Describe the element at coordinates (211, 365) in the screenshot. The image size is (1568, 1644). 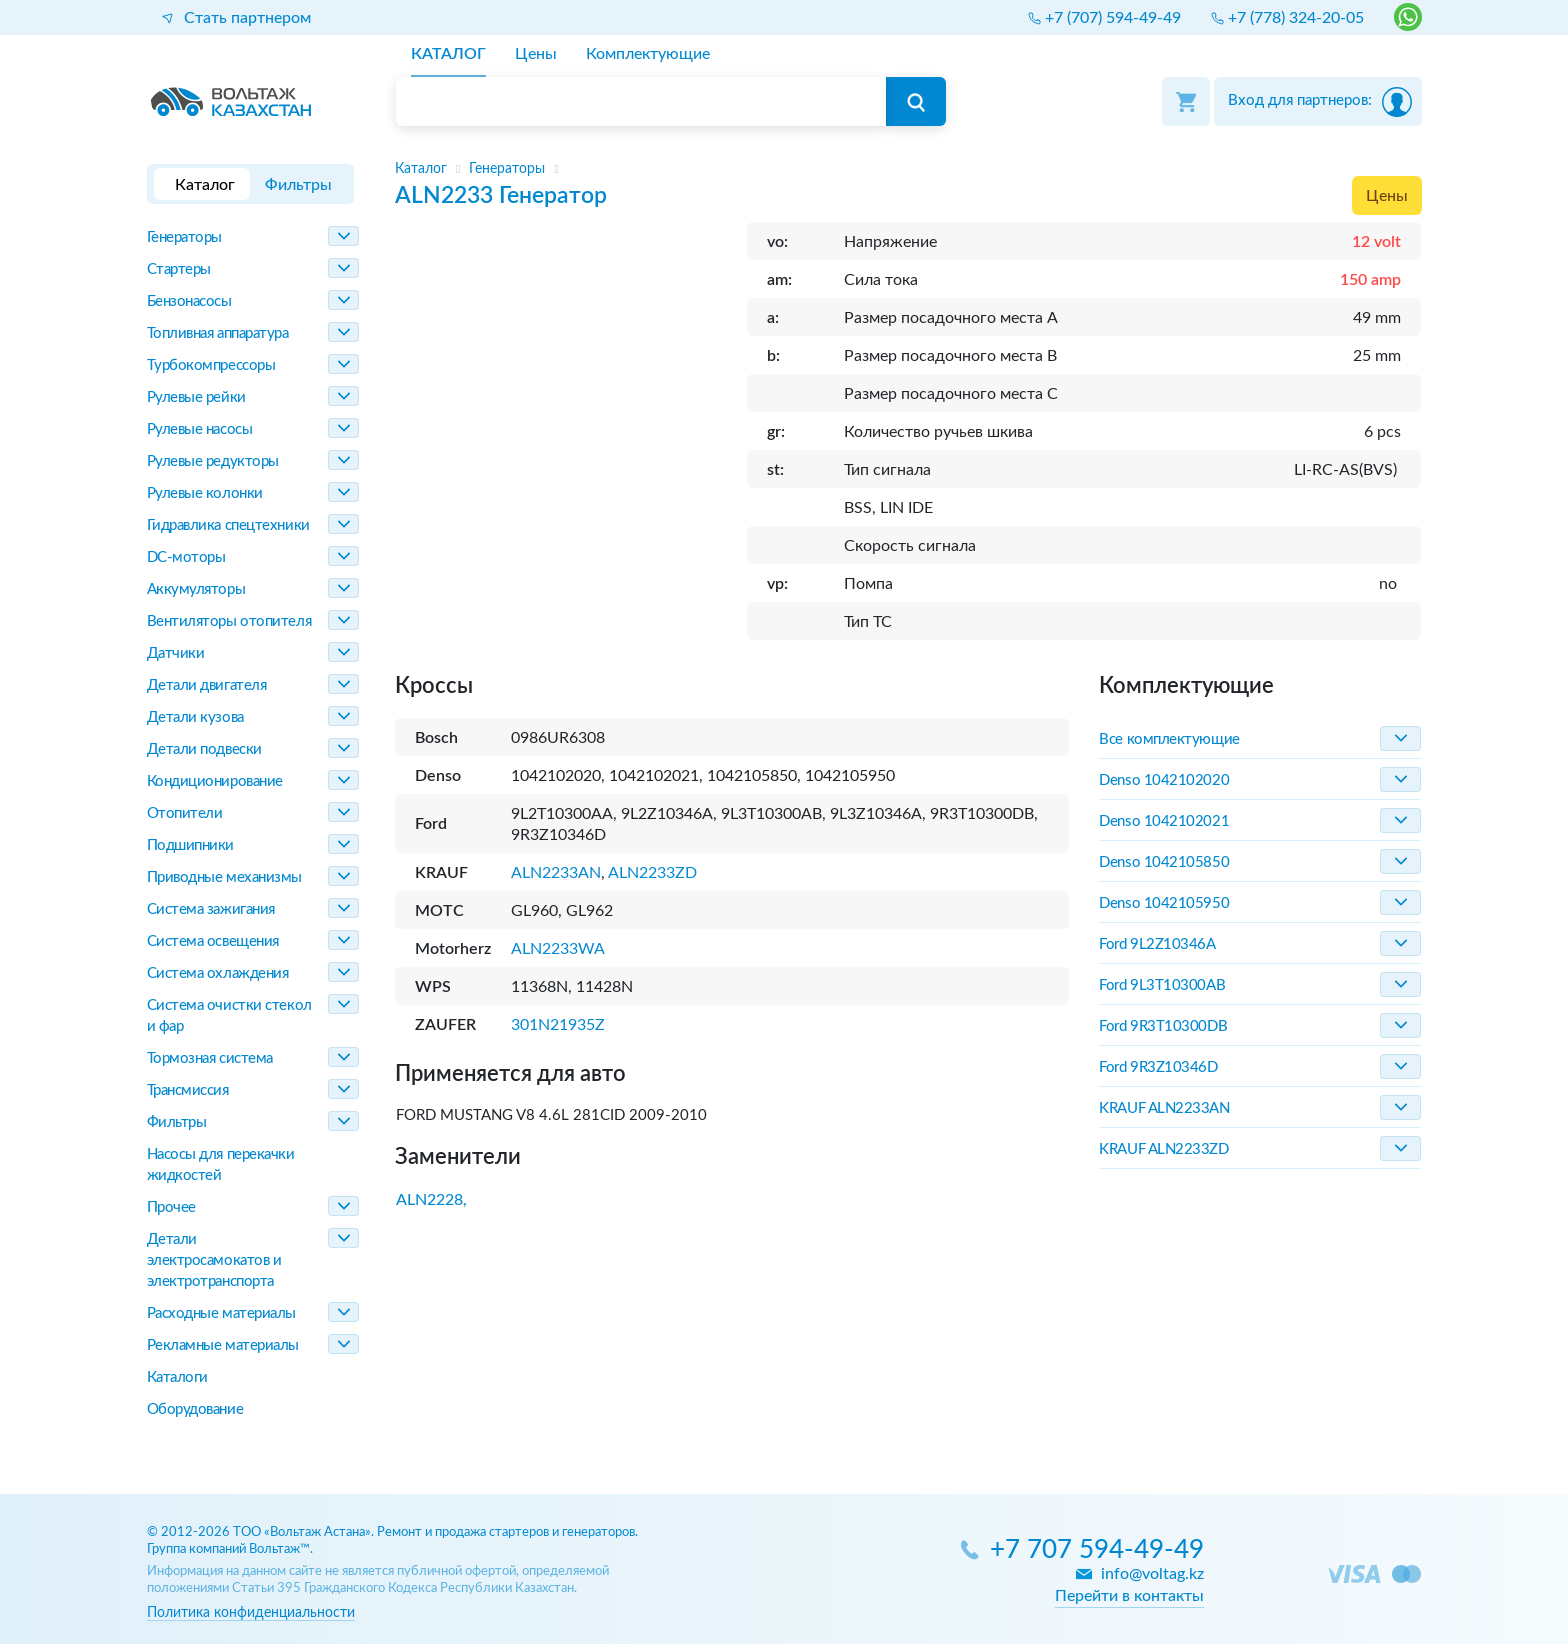
I see `Турбокомпрессоры` at that location.